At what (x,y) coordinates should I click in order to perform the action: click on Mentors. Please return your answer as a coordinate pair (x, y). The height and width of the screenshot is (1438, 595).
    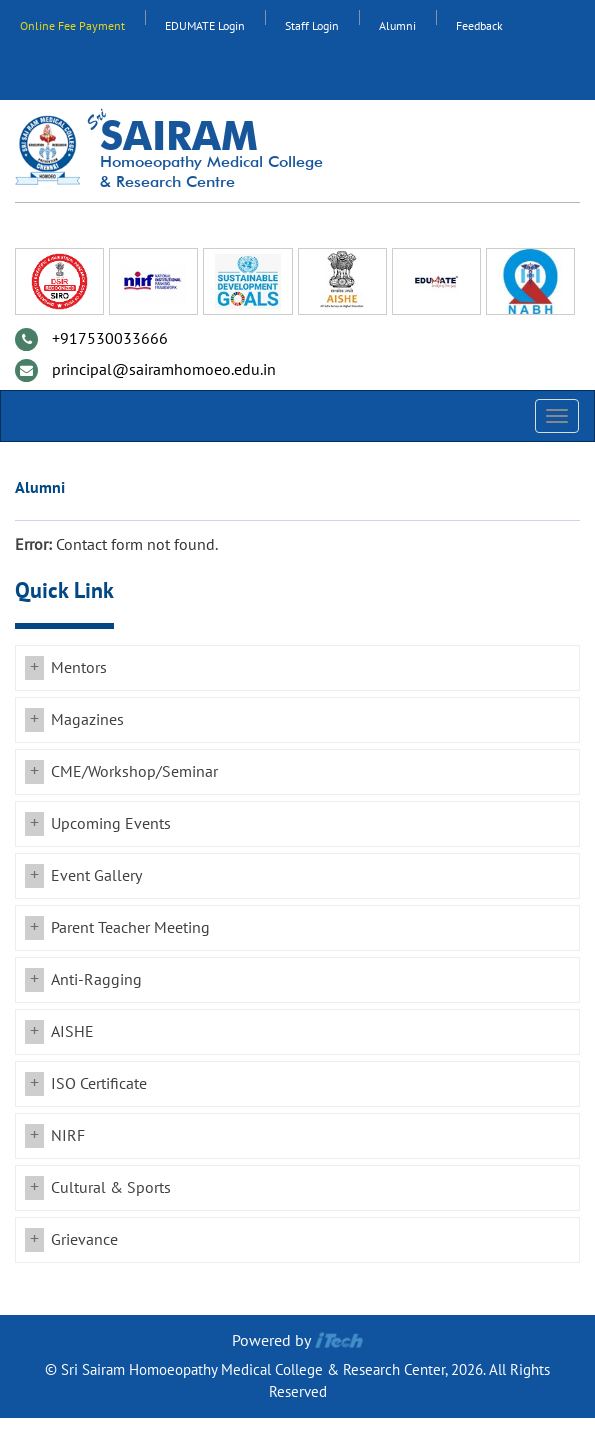
    Looking at the image, I should click on (79, 668).